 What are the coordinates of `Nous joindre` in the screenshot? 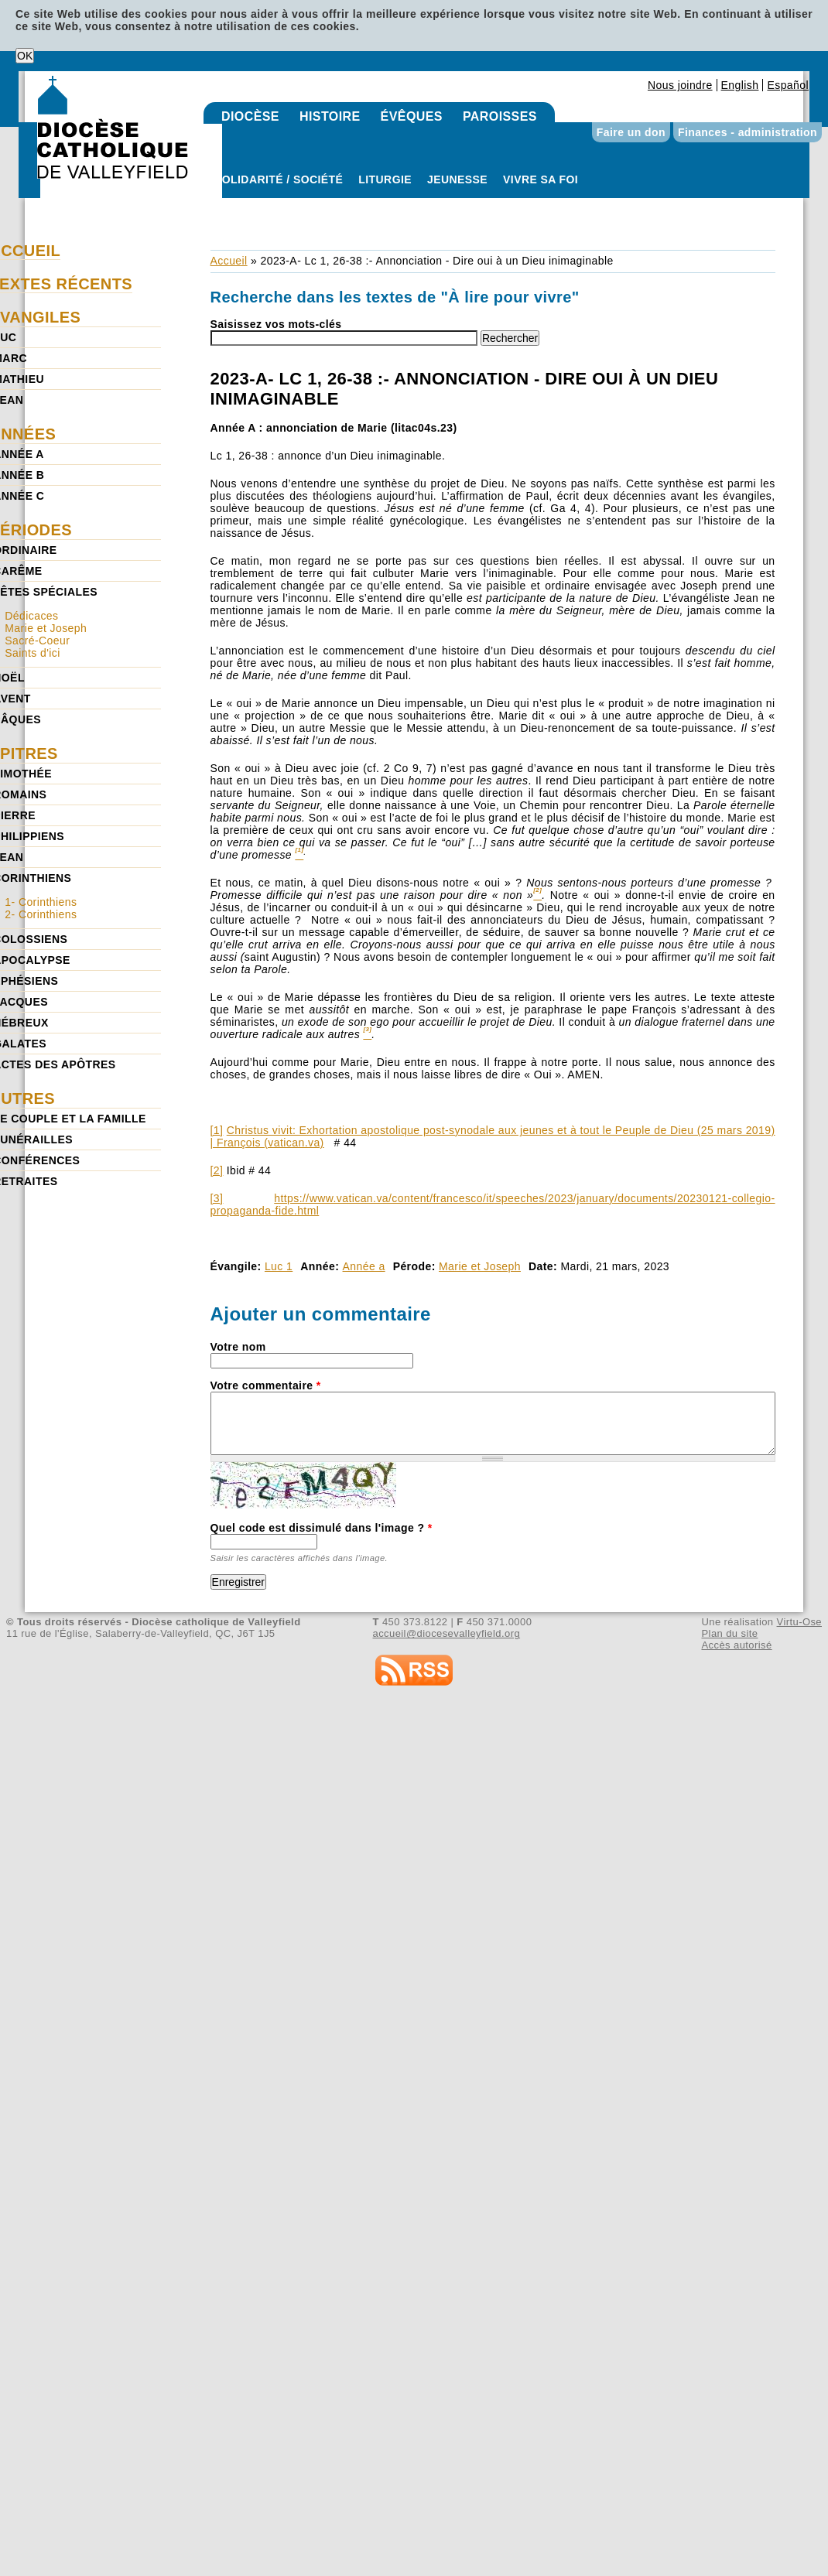 It's located at (680, 85).